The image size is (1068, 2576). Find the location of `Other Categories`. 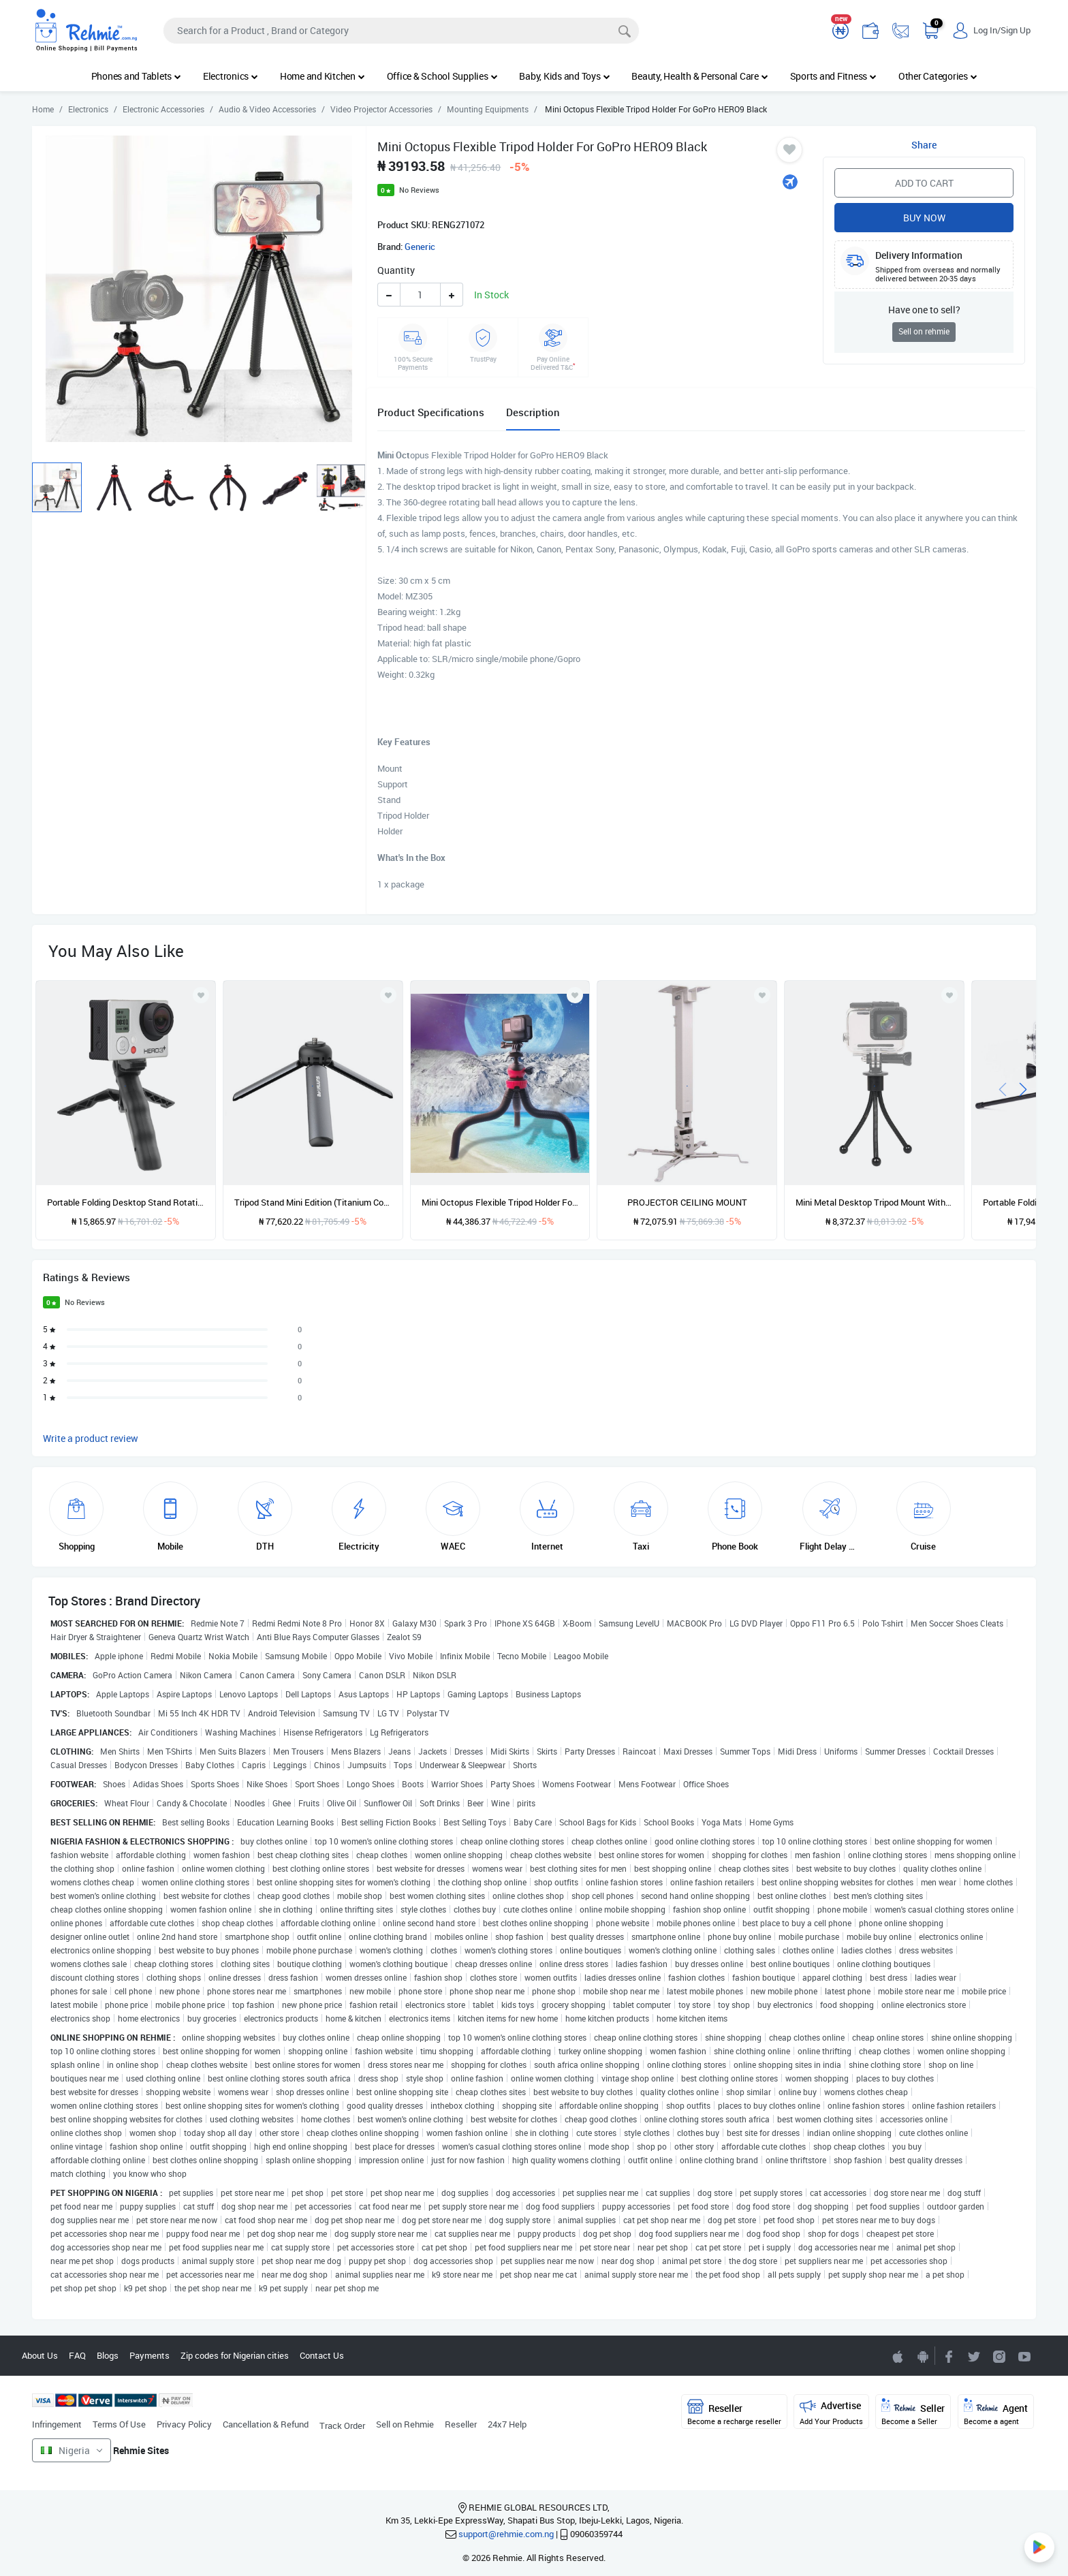

Other Categories is located at coordinates (937, 75).